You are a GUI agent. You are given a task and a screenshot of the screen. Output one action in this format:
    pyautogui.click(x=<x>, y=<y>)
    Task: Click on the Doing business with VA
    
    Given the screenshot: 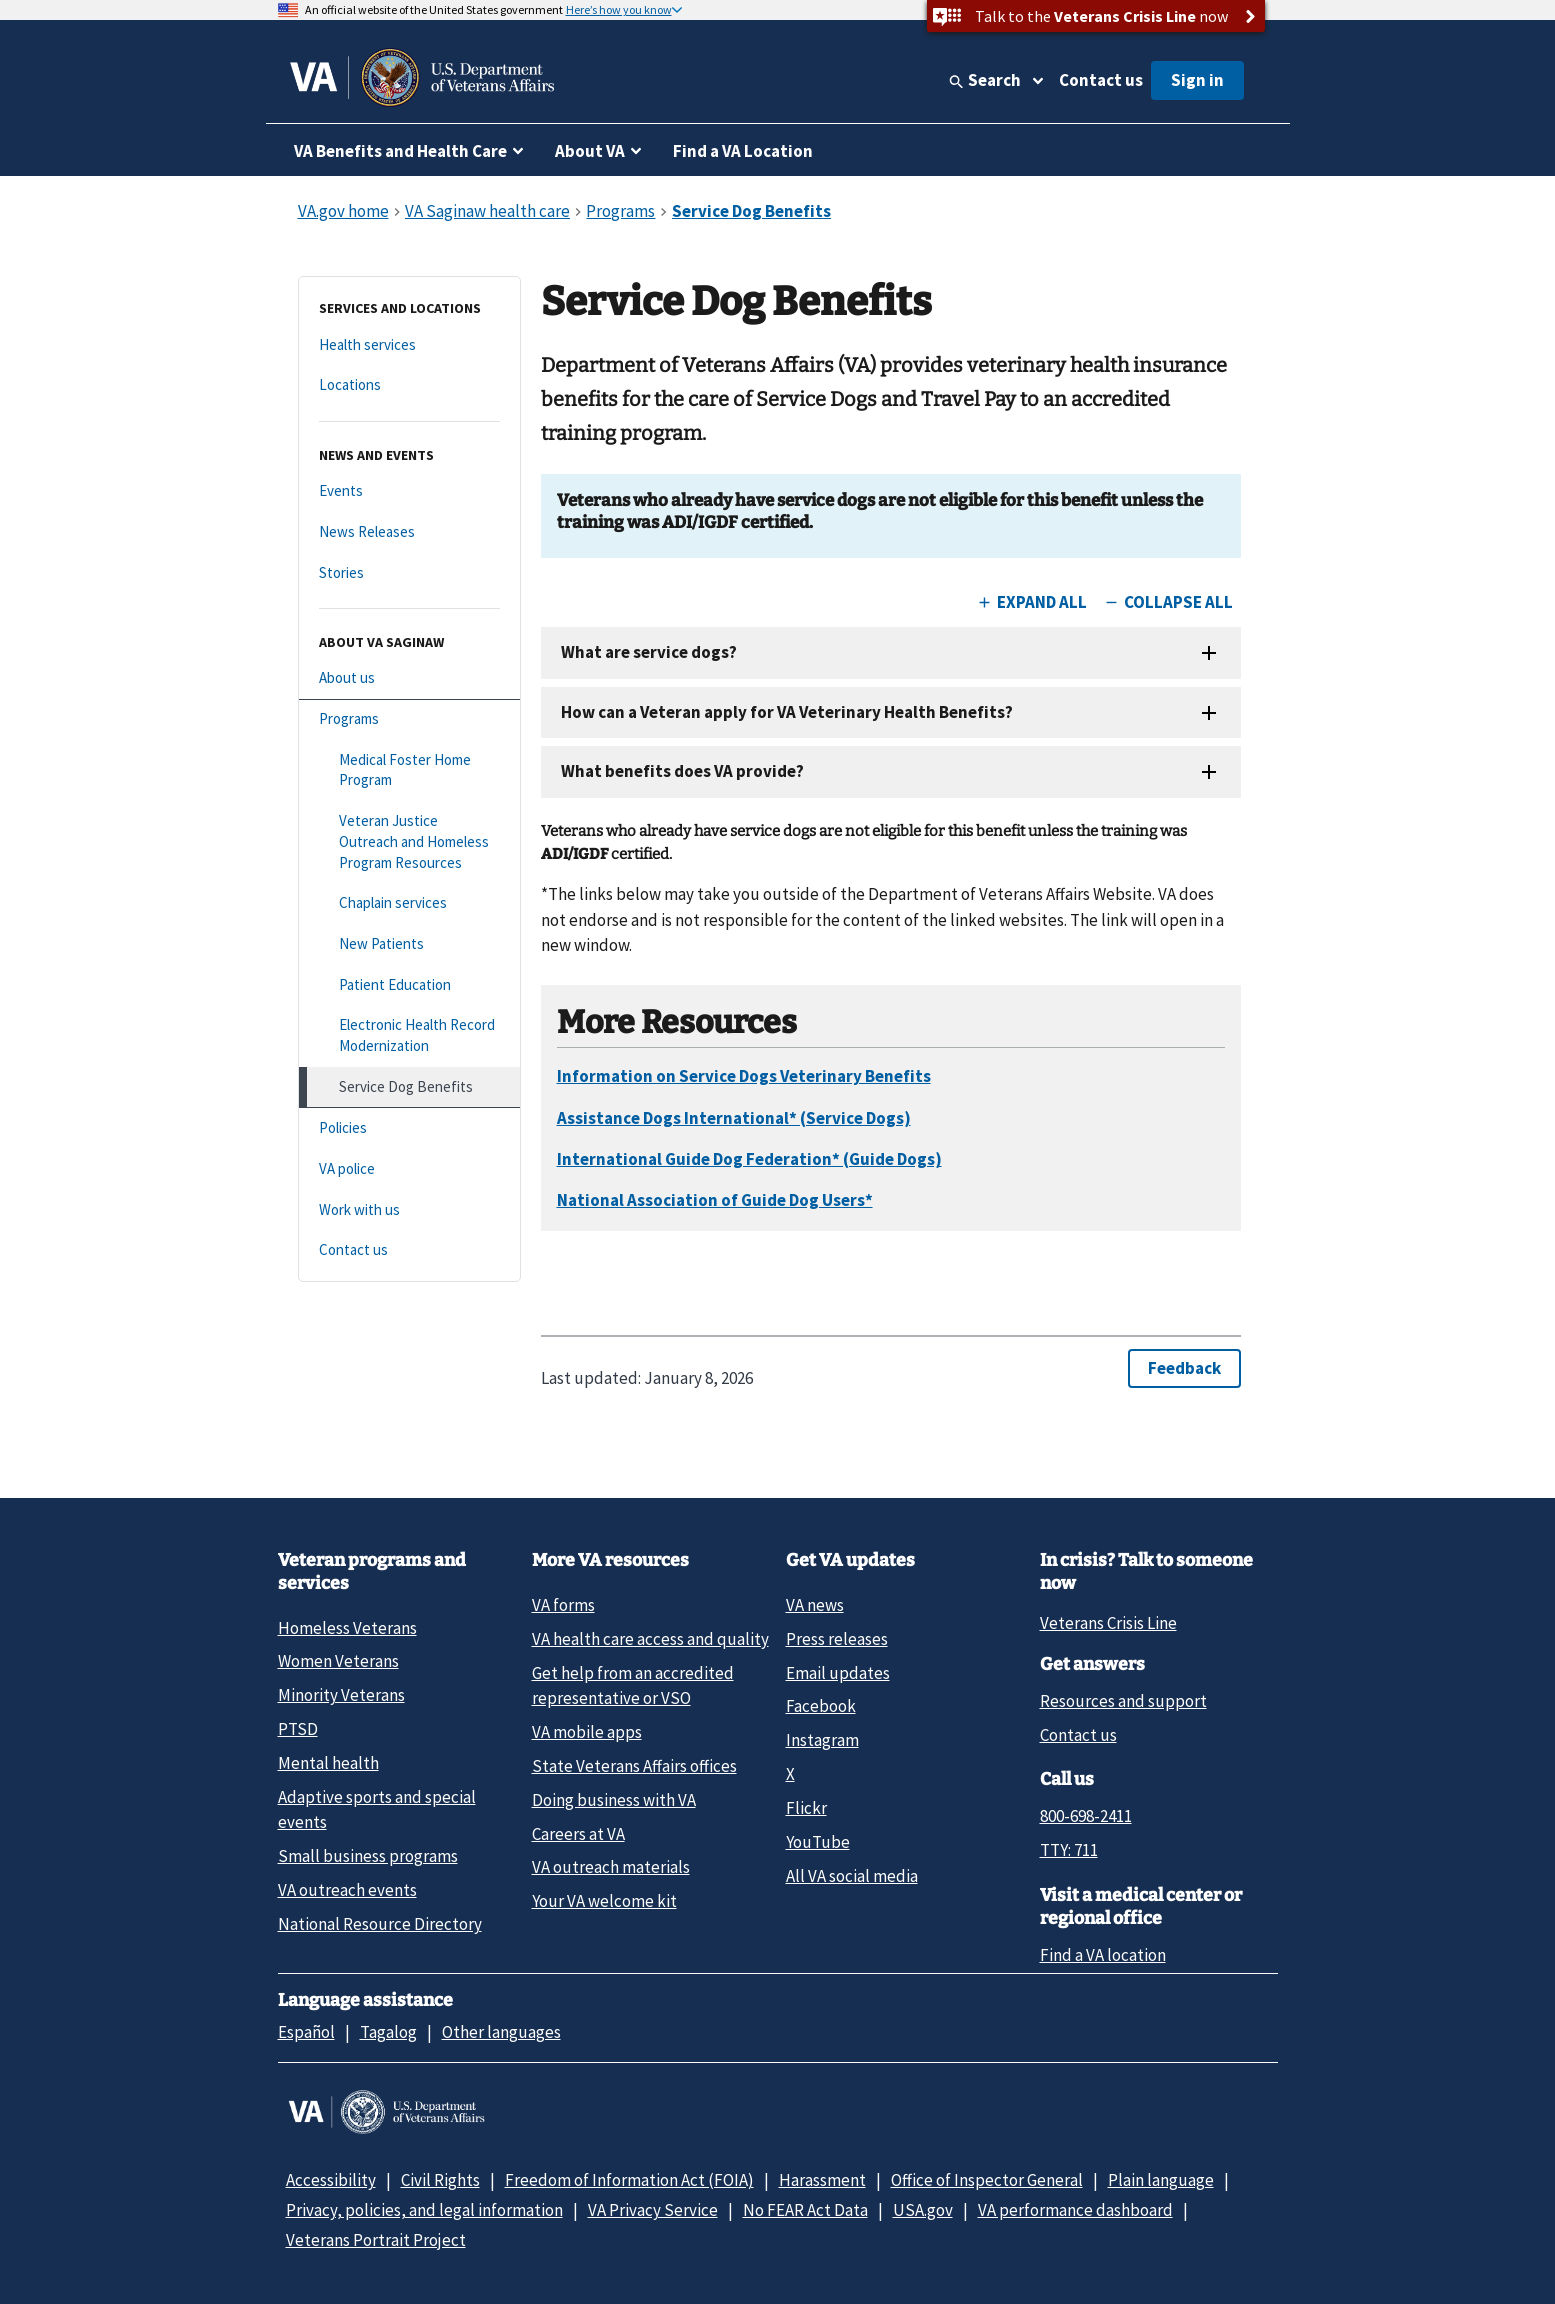 What is the action you would take?
    pyautogui.click(x=614, y=1800)
    